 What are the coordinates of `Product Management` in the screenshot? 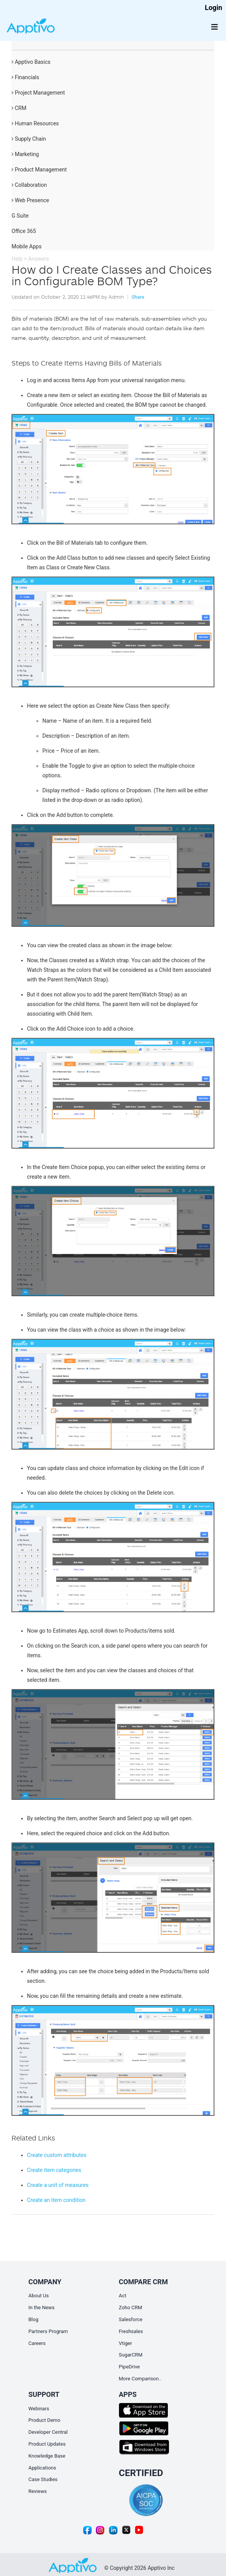 It's located at (39, 169).